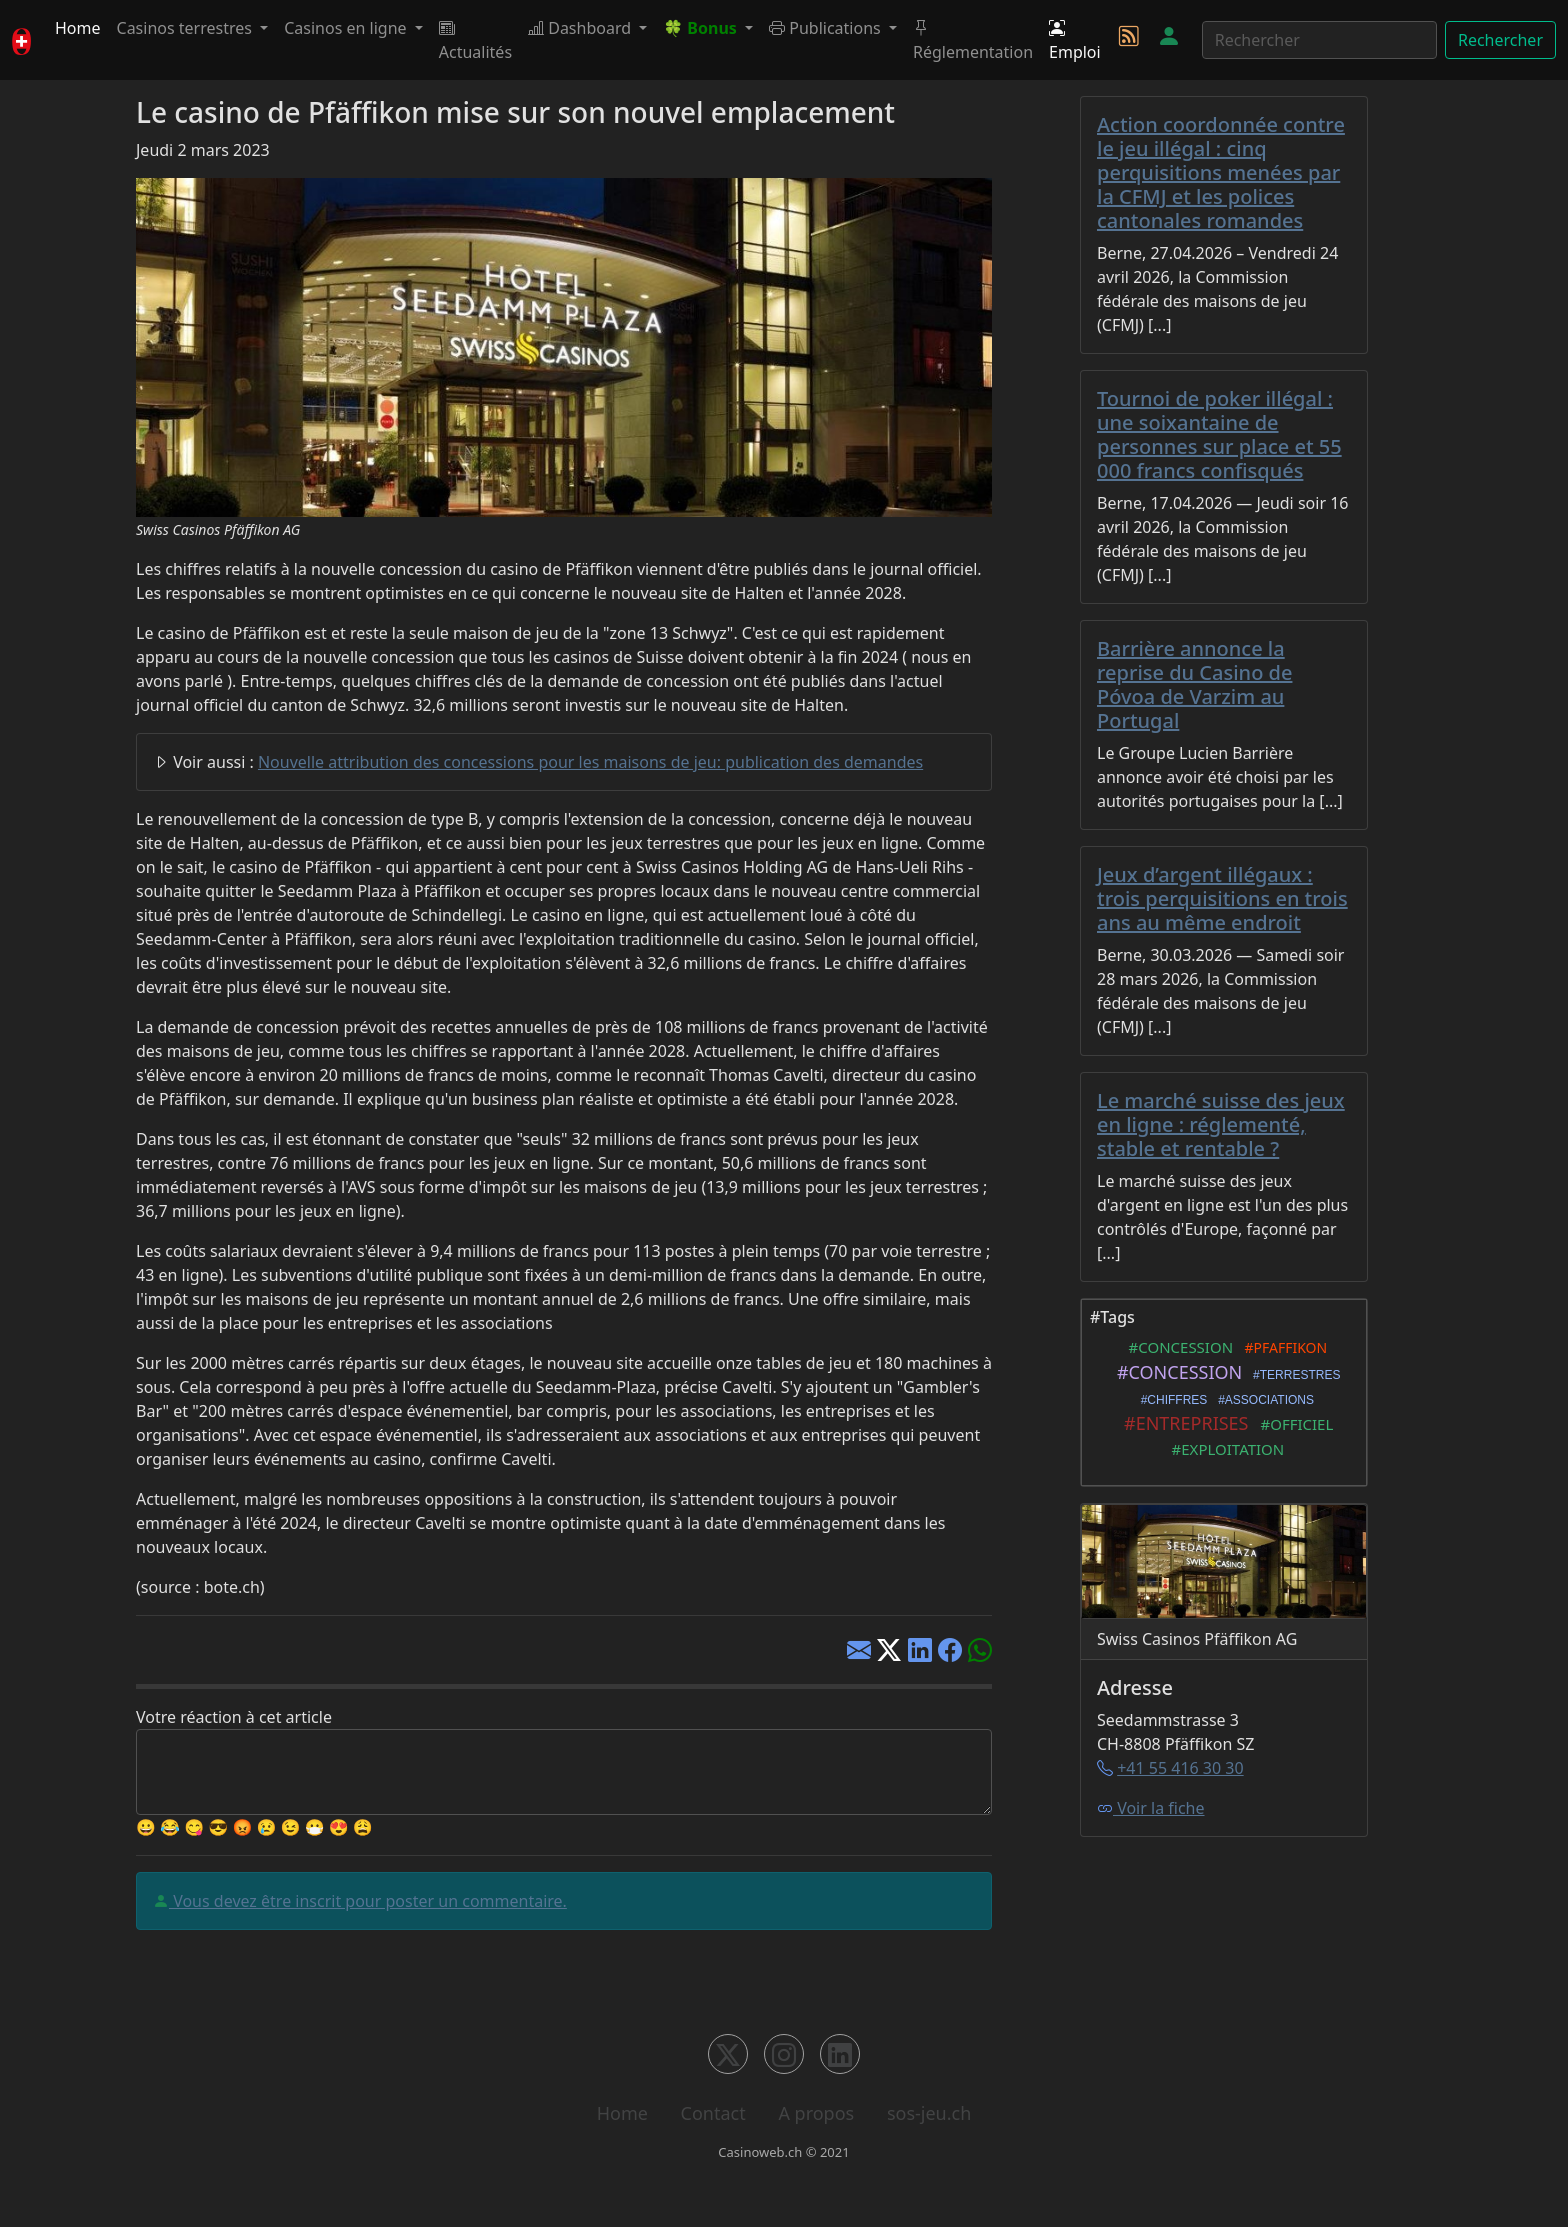  I want to click on #ASSOCIATIONS, so click(1263, 1400).